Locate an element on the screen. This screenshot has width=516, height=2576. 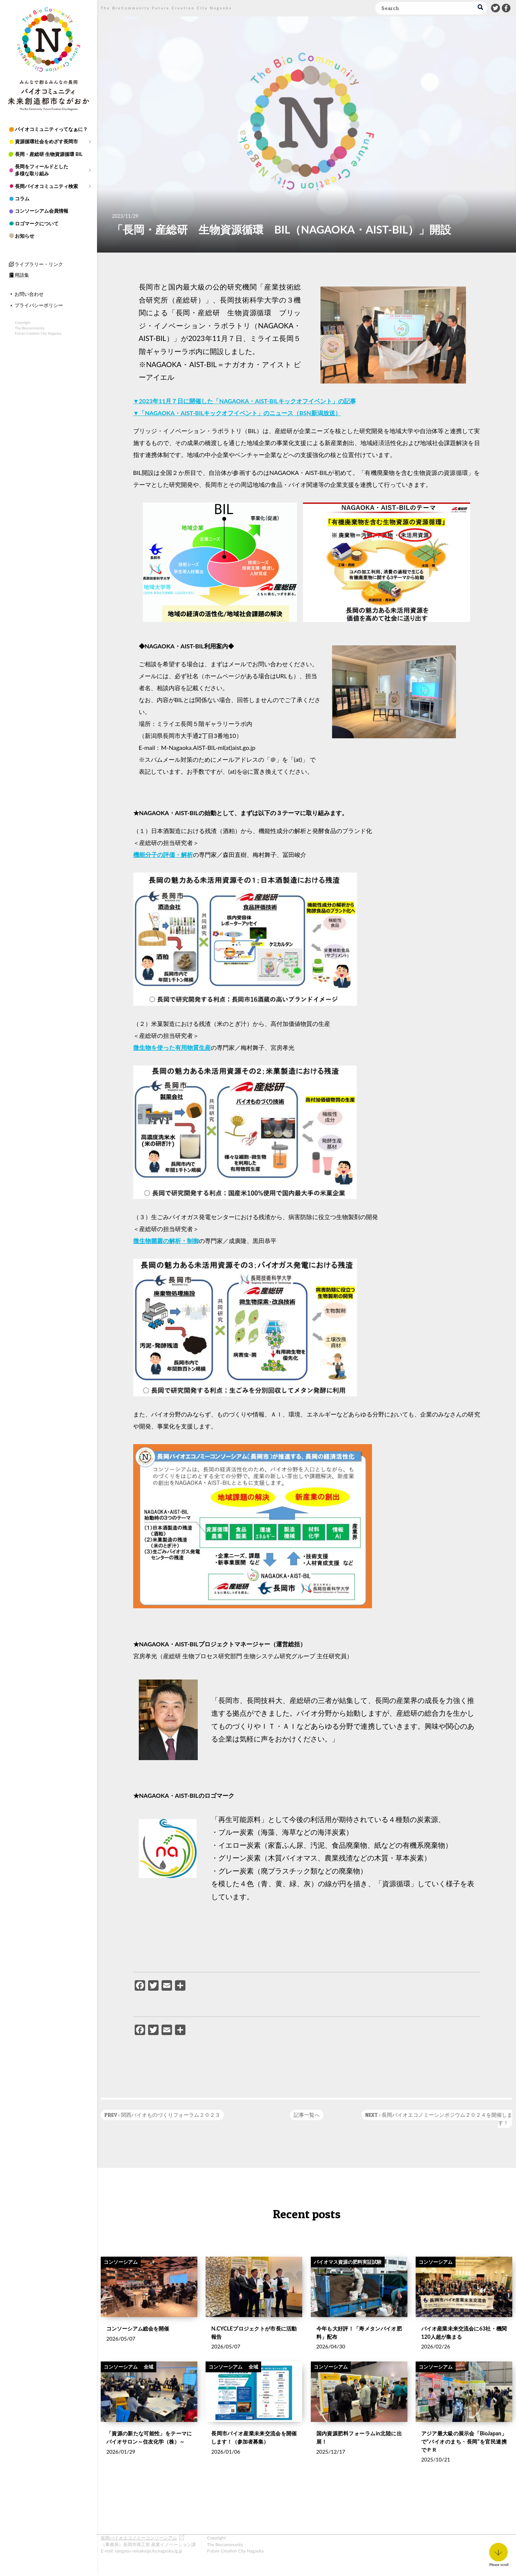
▼2023年11月７日に開催した「NAGAOKA・AIST-BILキックオフイベント」の記事 is located at coordinates (245, 400).